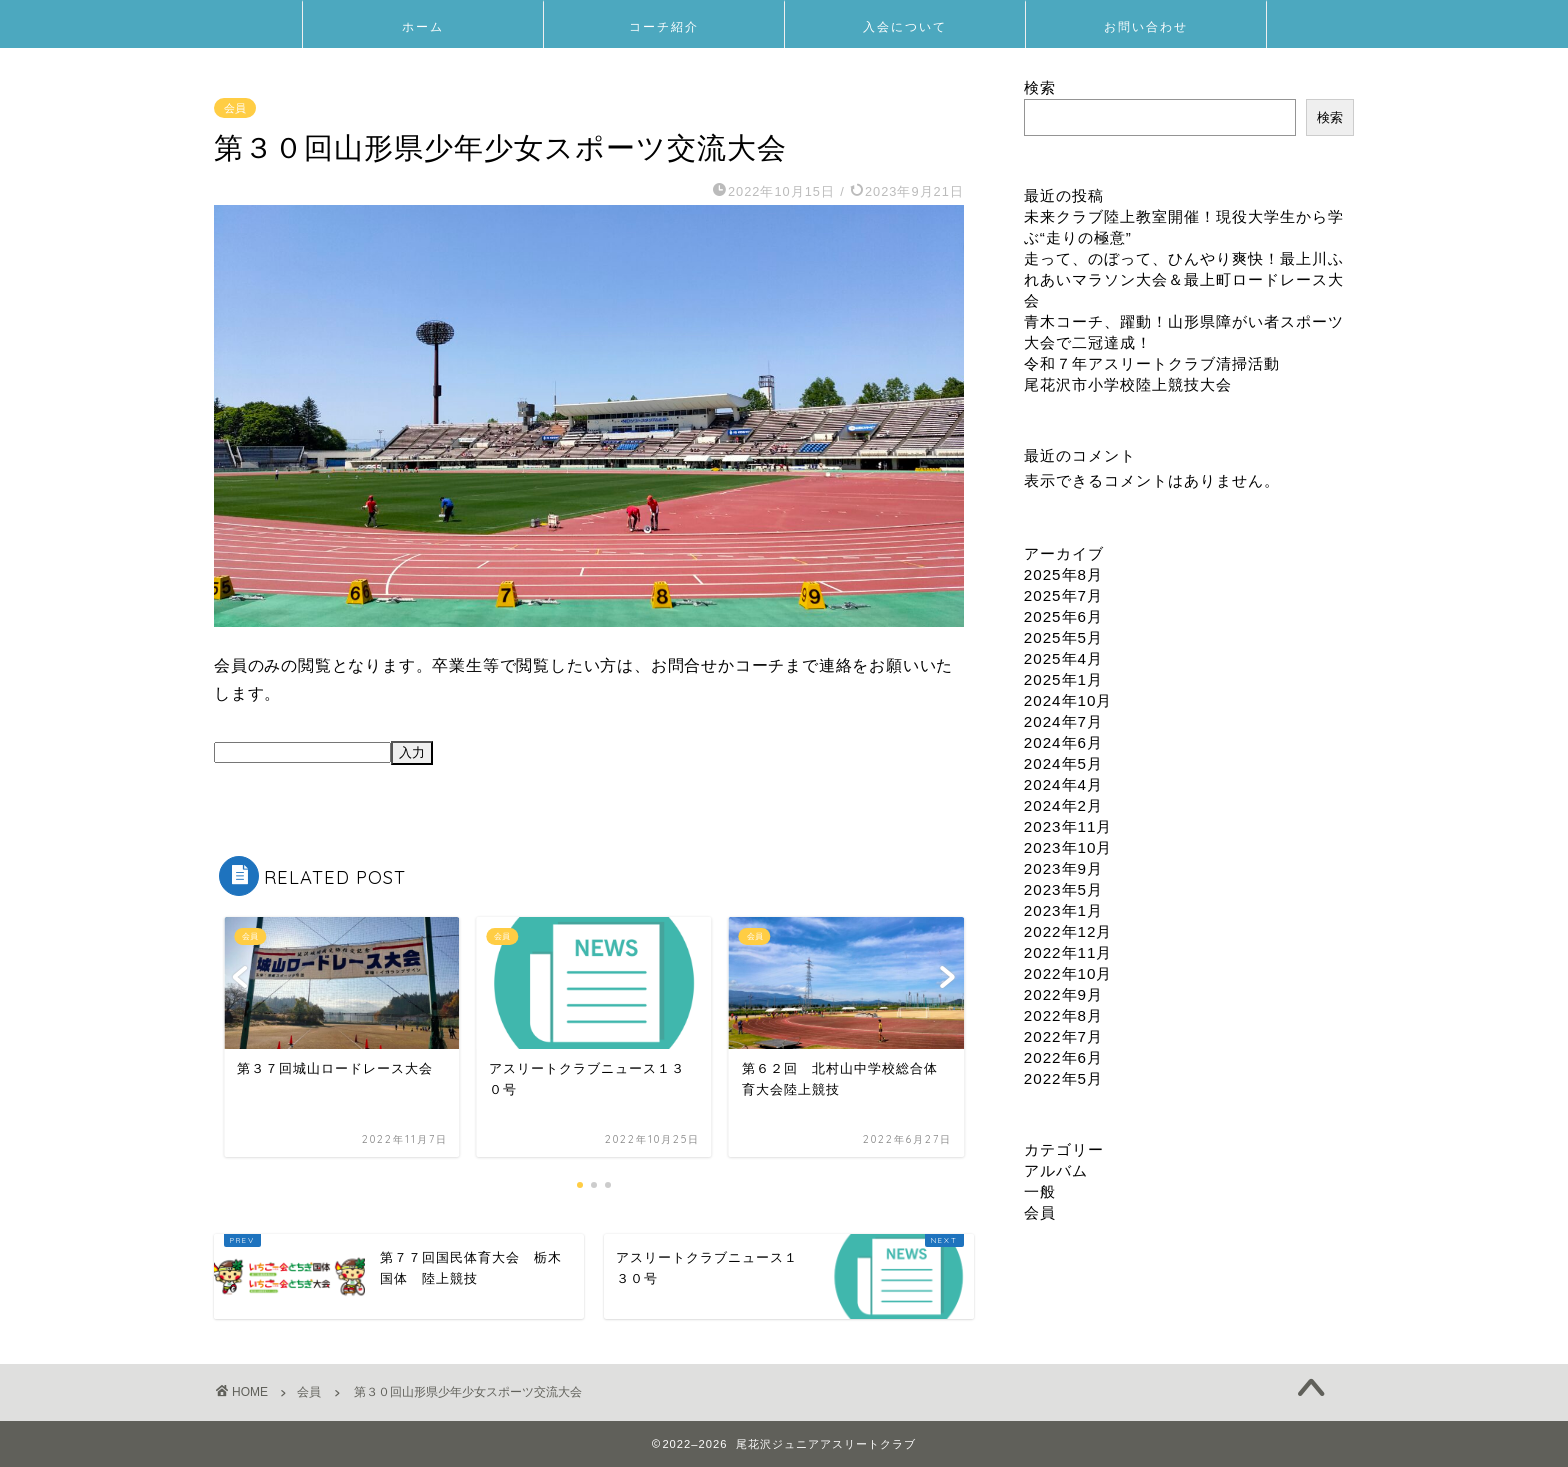 The image size is (1568, 1467). Describe the element at coordinates (1063, 637) in the screenshot. I see `2025年5月` at that location.